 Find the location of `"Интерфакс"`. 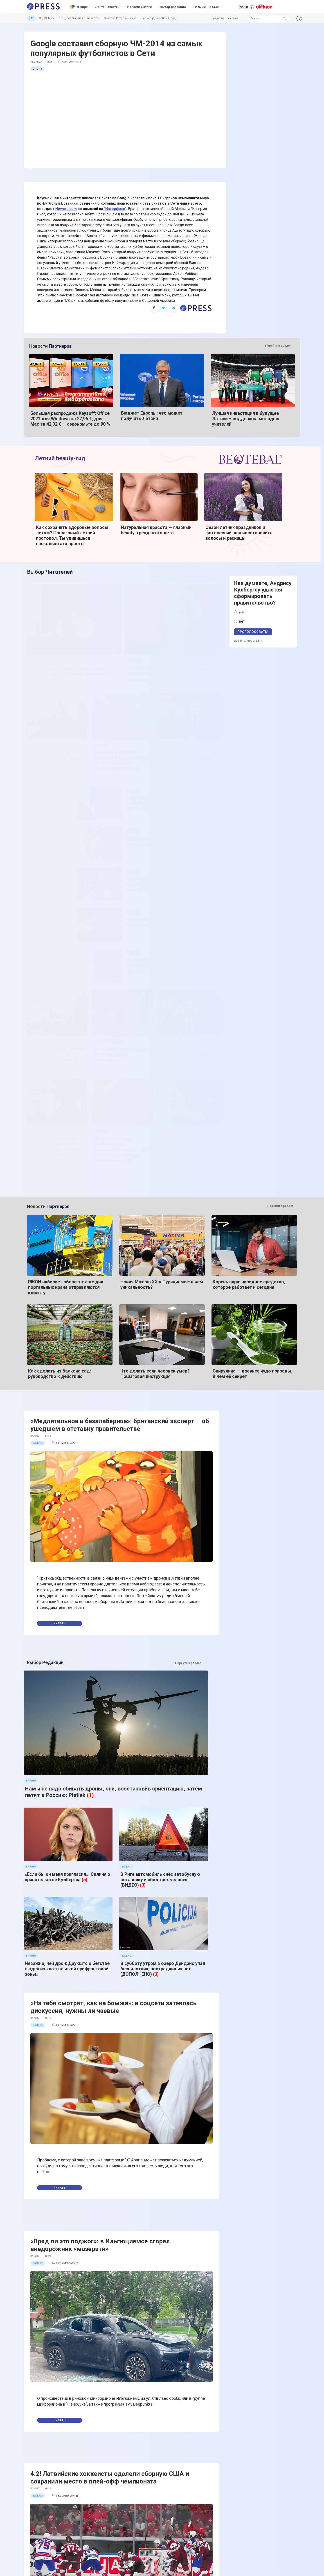

"Интерфакс" is located at coordinates (115, 209).